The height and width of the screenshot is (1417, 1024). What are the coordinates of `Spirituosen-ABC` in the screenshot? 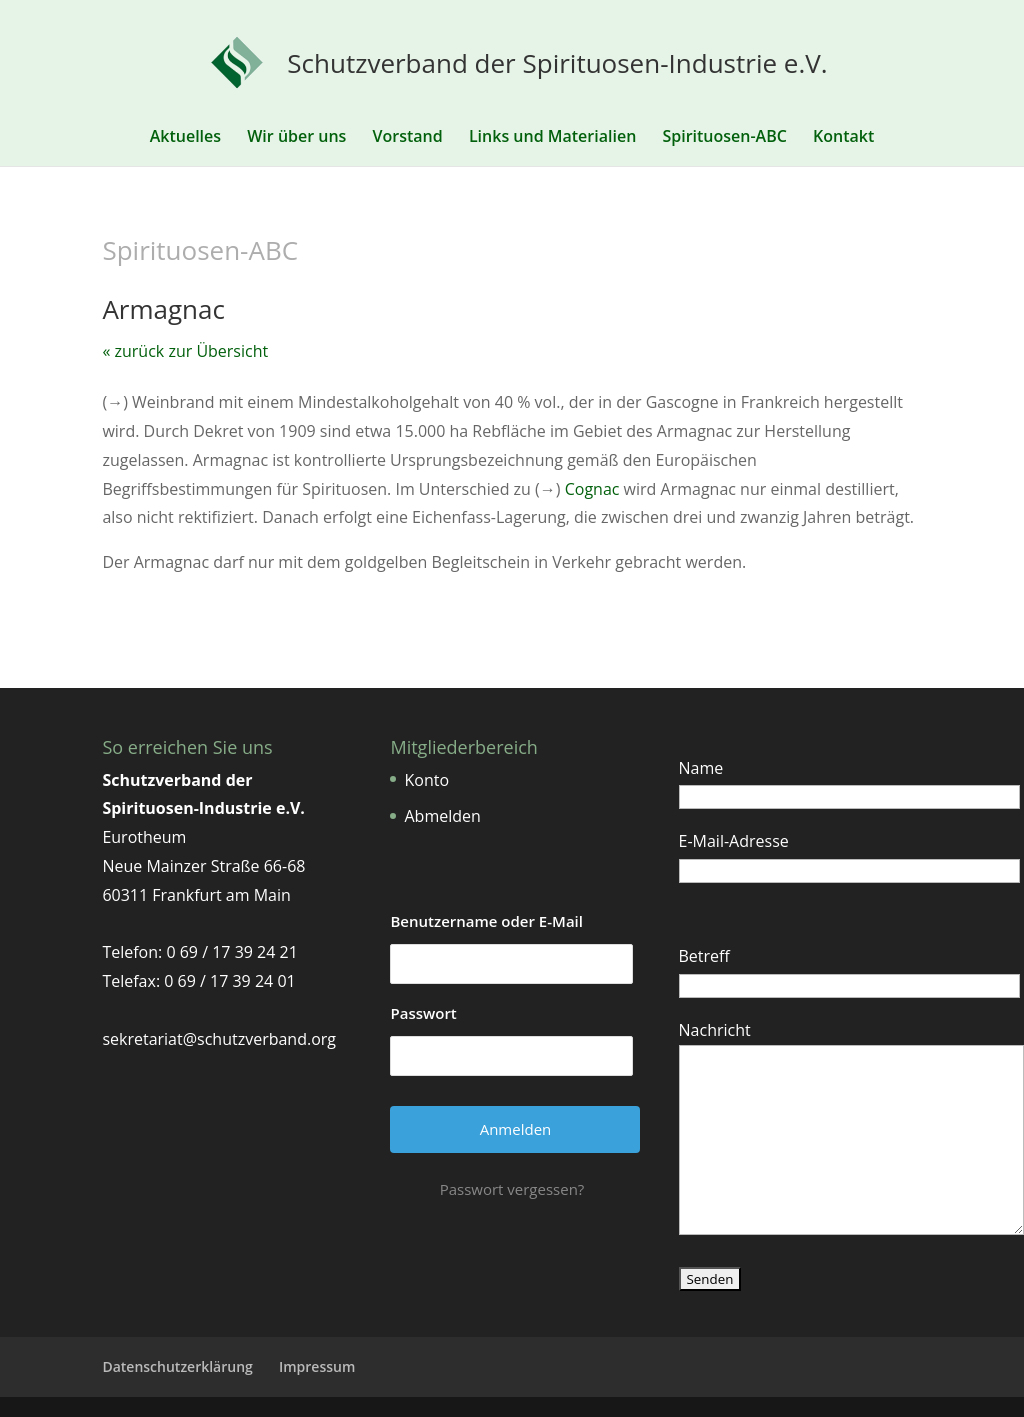 It's located at (724, 138).